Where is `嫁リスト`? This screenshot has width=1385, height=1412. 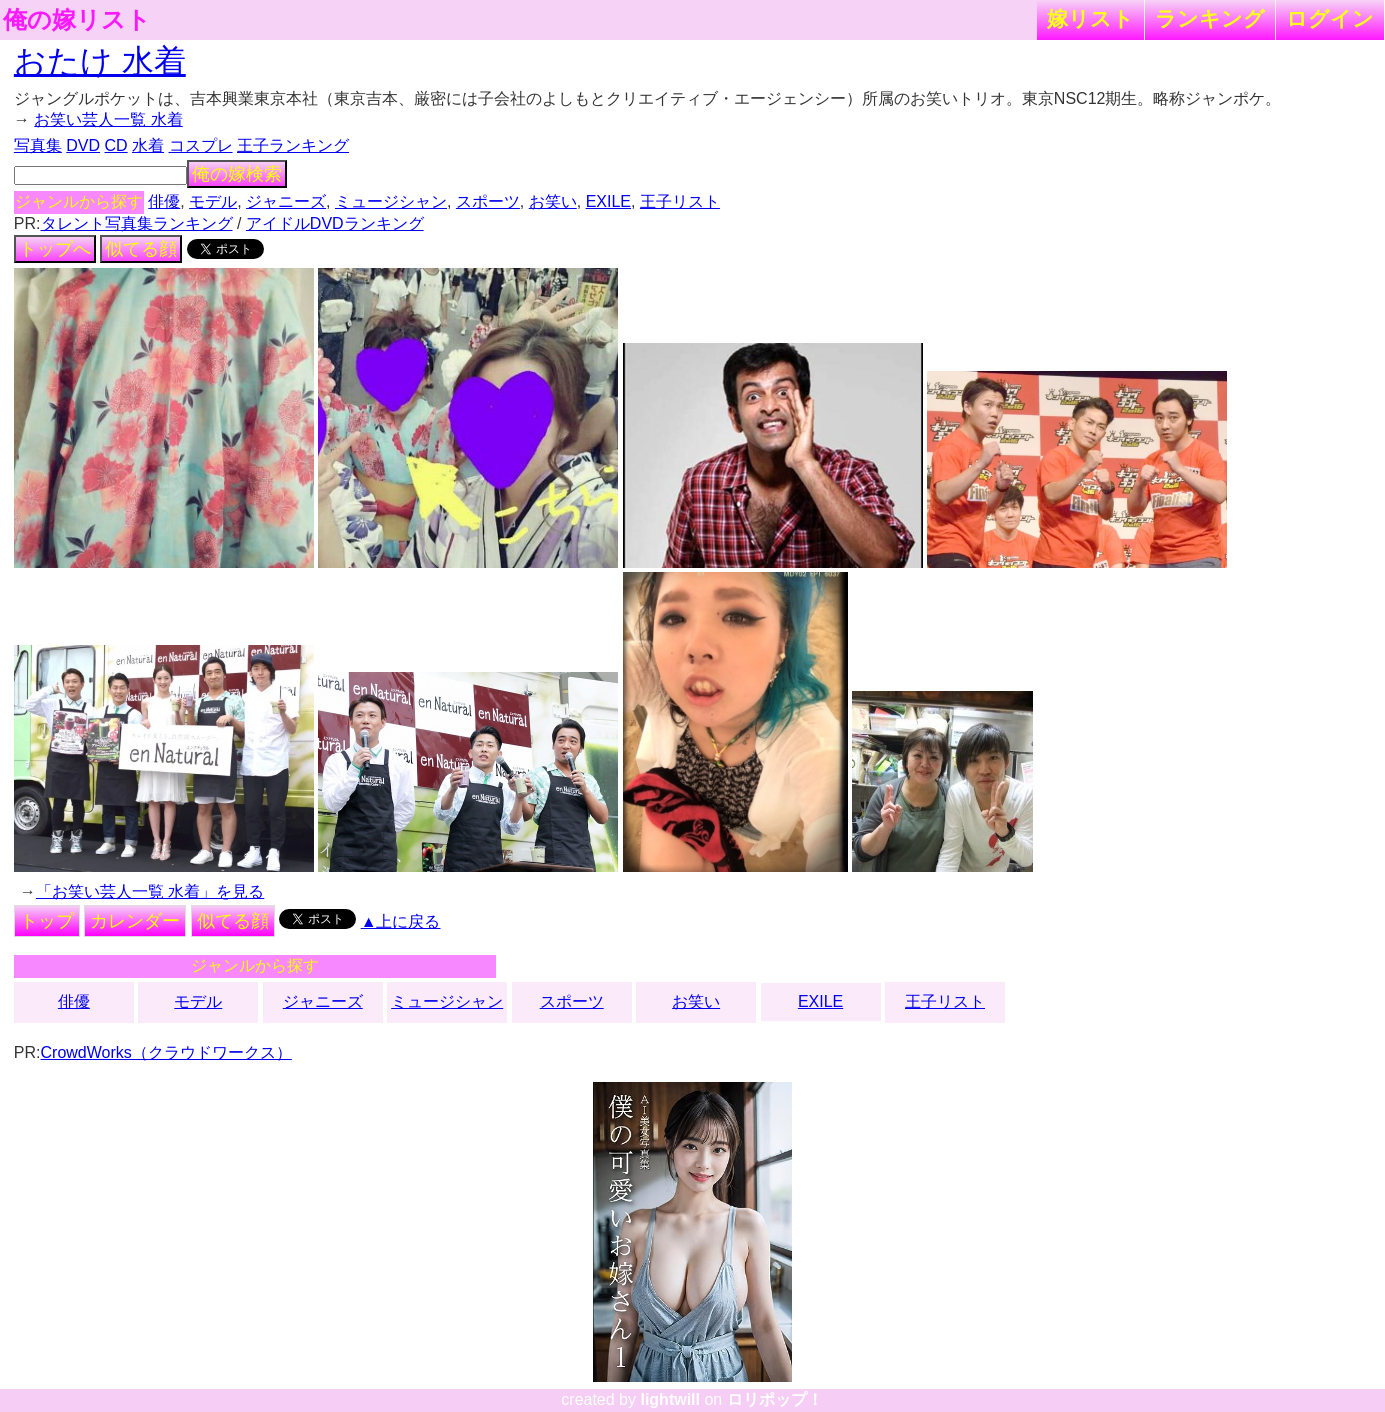
嫁リスト is located at coordinates (1090, 18).